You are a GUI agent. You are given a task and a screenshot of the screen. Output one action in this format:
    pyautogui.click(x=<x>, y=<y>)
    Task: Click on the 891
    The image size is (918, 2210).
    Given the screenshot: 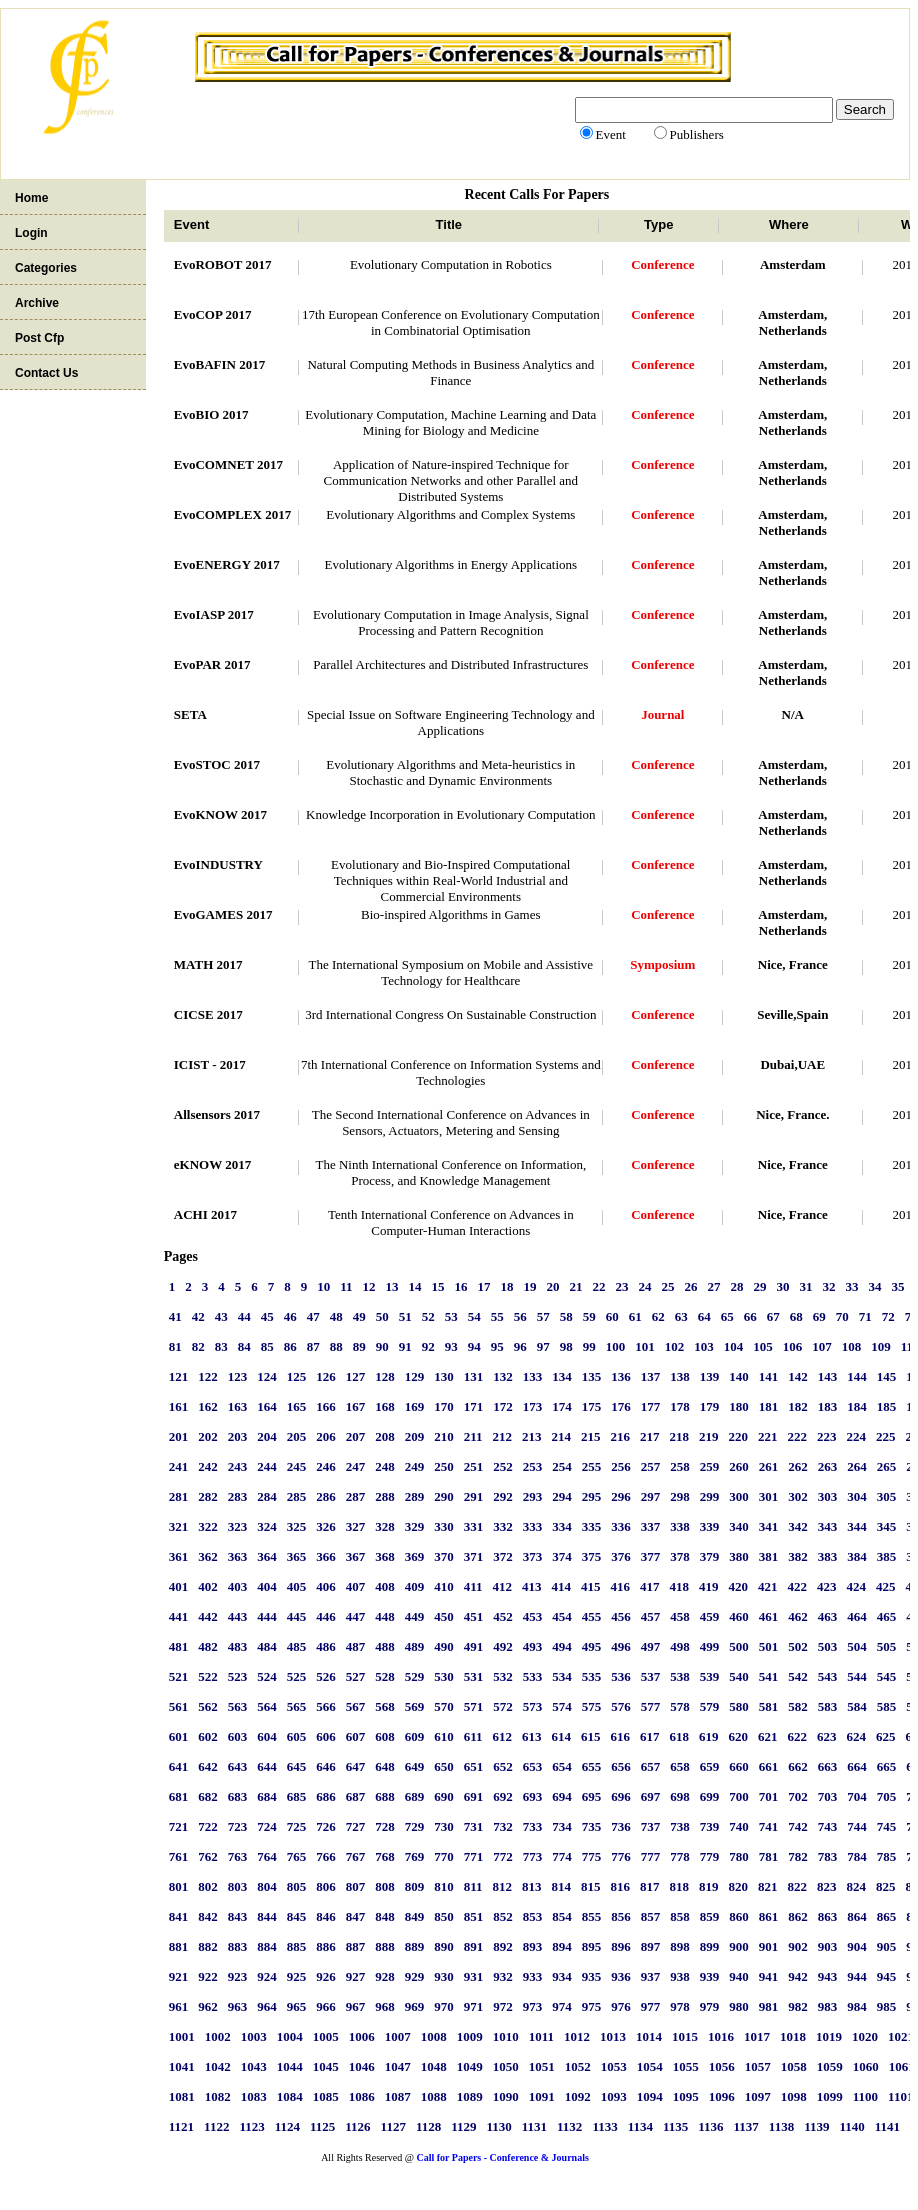 What is the action you would take?
    pyautogui.click(x=474, y=1946)
    